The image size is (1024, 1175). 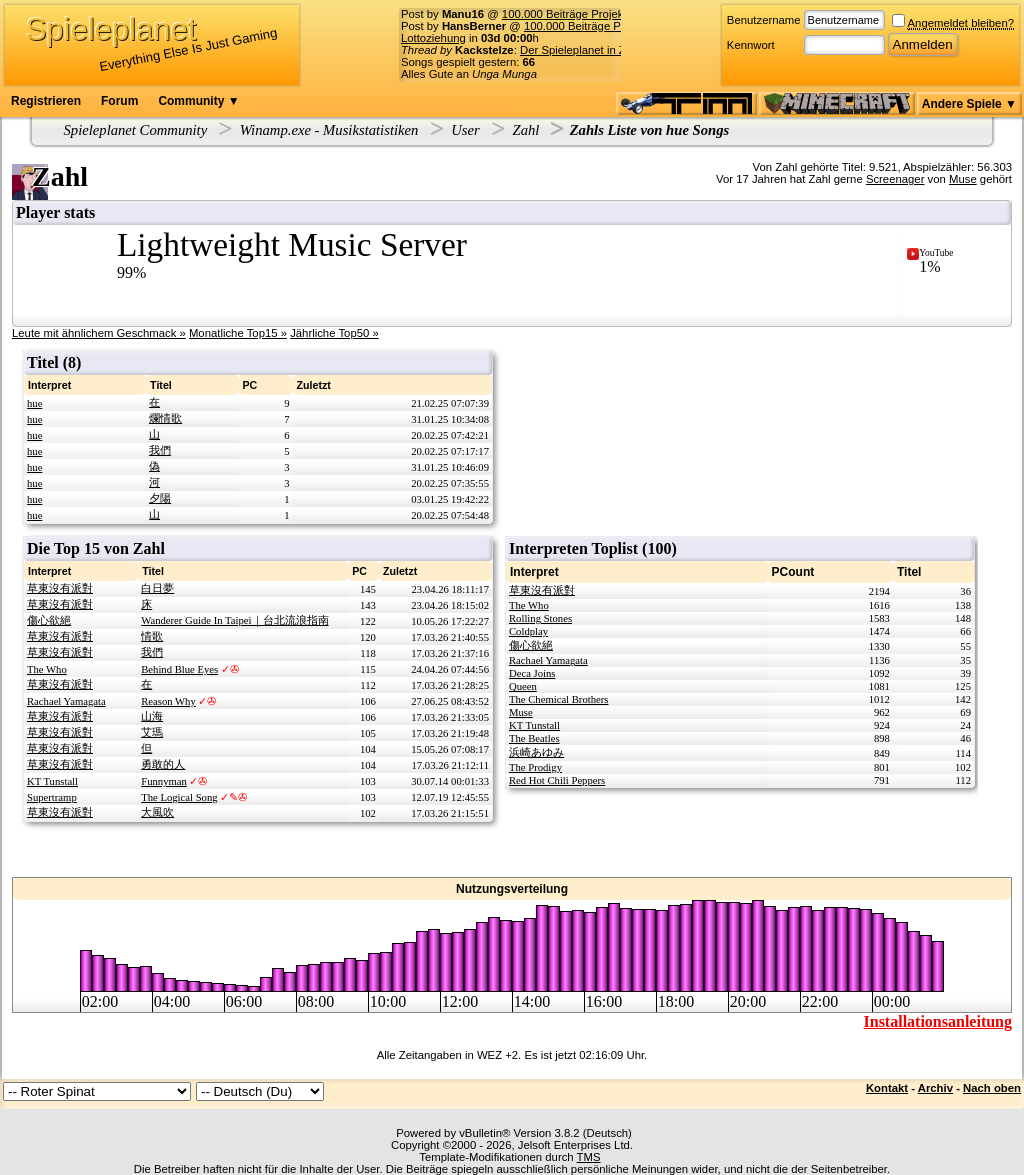 I want to click on Red Hot Chili Peppers, so click(x=557, y=780).